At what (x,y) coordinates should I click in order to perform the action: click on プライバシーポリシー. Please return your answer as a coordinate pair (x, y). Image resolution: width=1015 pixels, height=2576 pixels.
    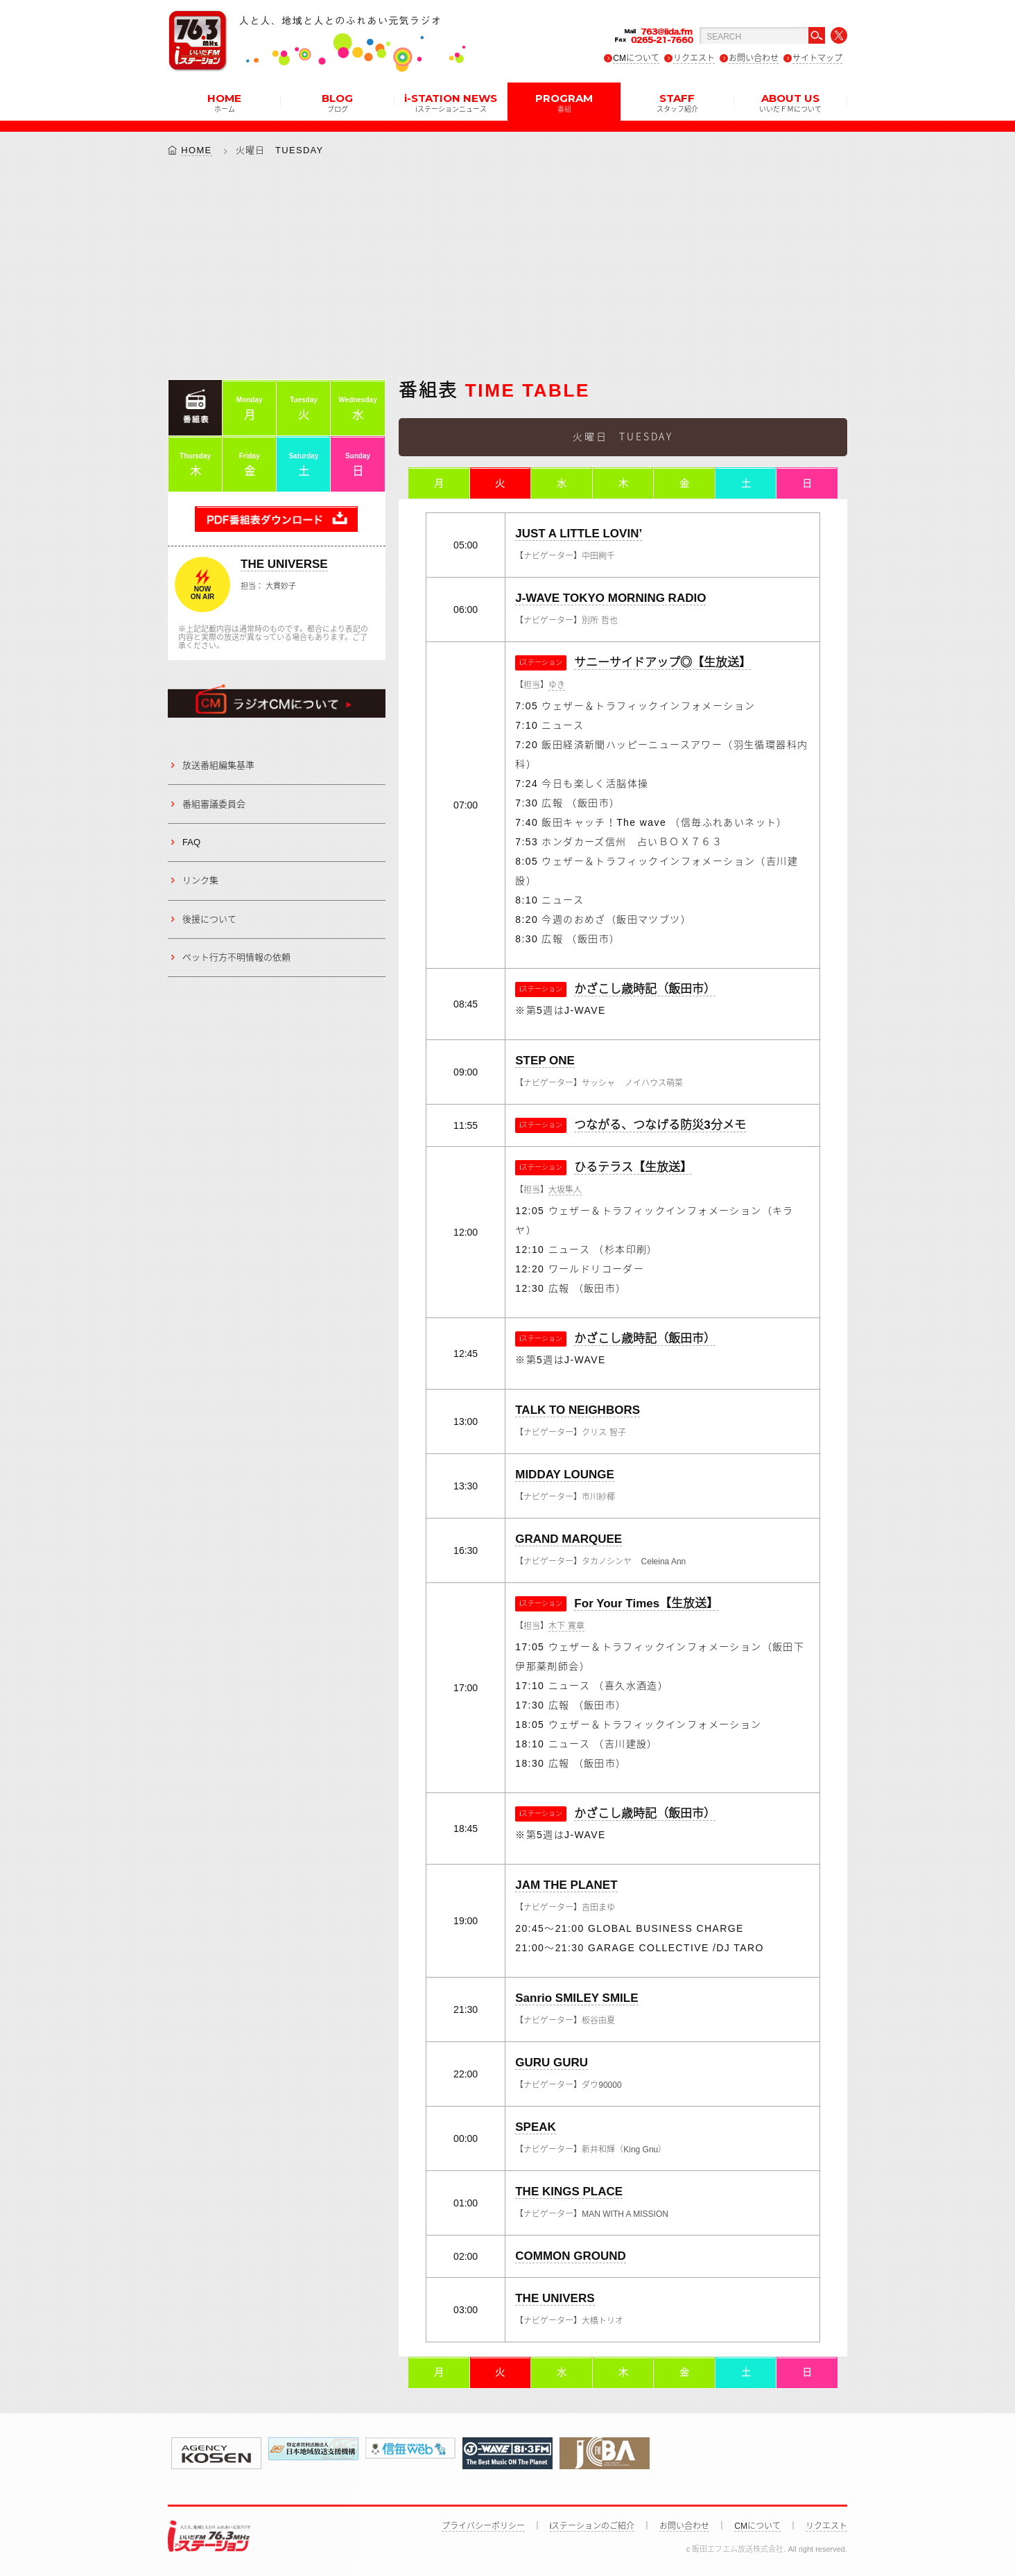
    Looking at the image, I should click on (483, 2526).